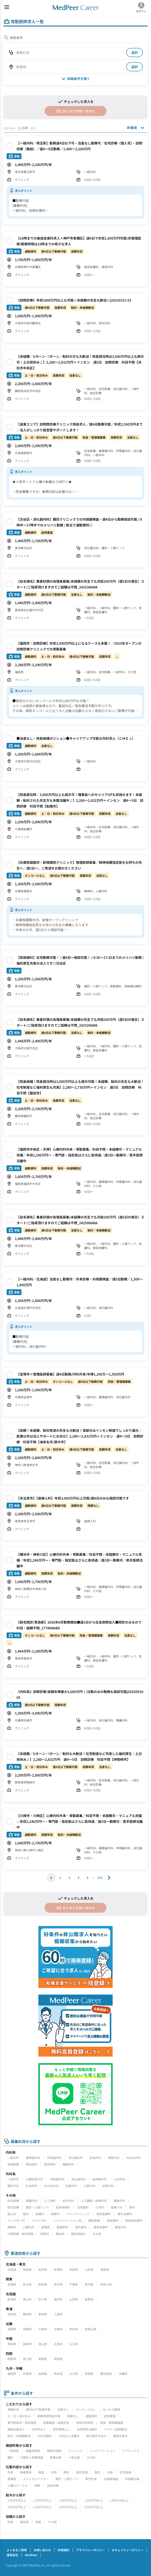 This screenshot has width=151, height=2576. Describe the element at coordinates (27, 2359) in the screenshot. I see `香川県` at that location.